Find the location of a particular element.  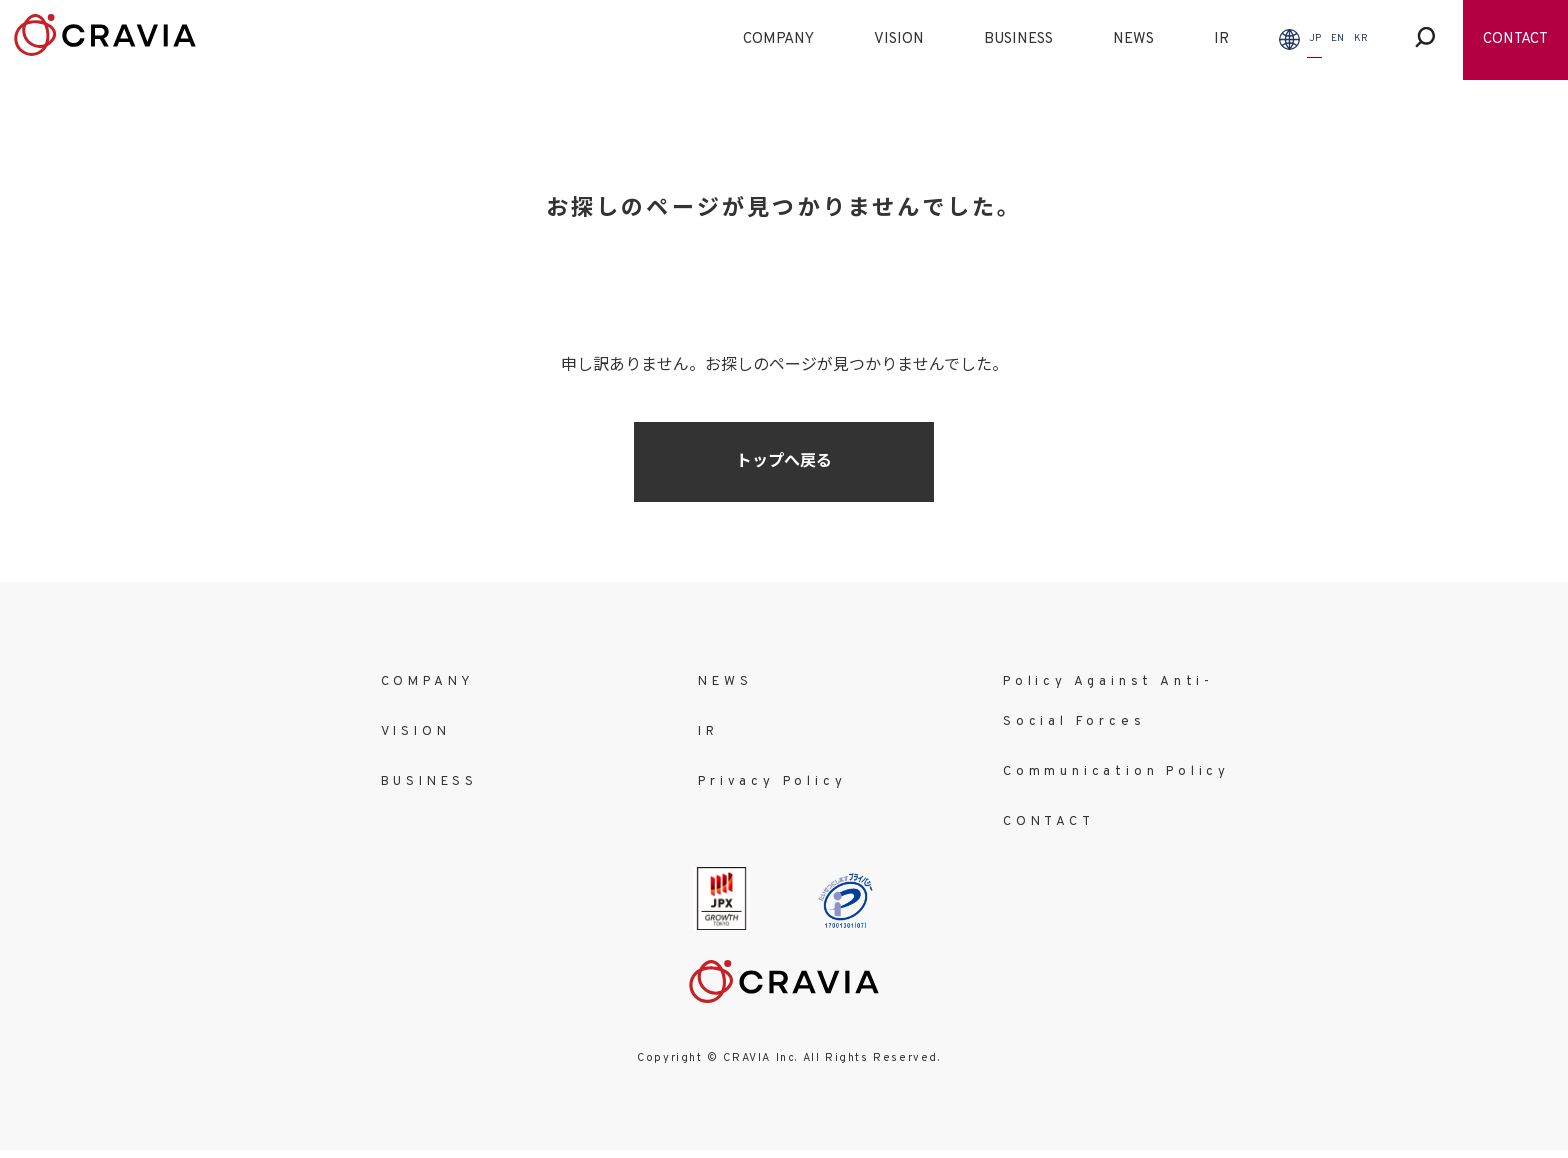

VISION is located at coordinates (899, 39).